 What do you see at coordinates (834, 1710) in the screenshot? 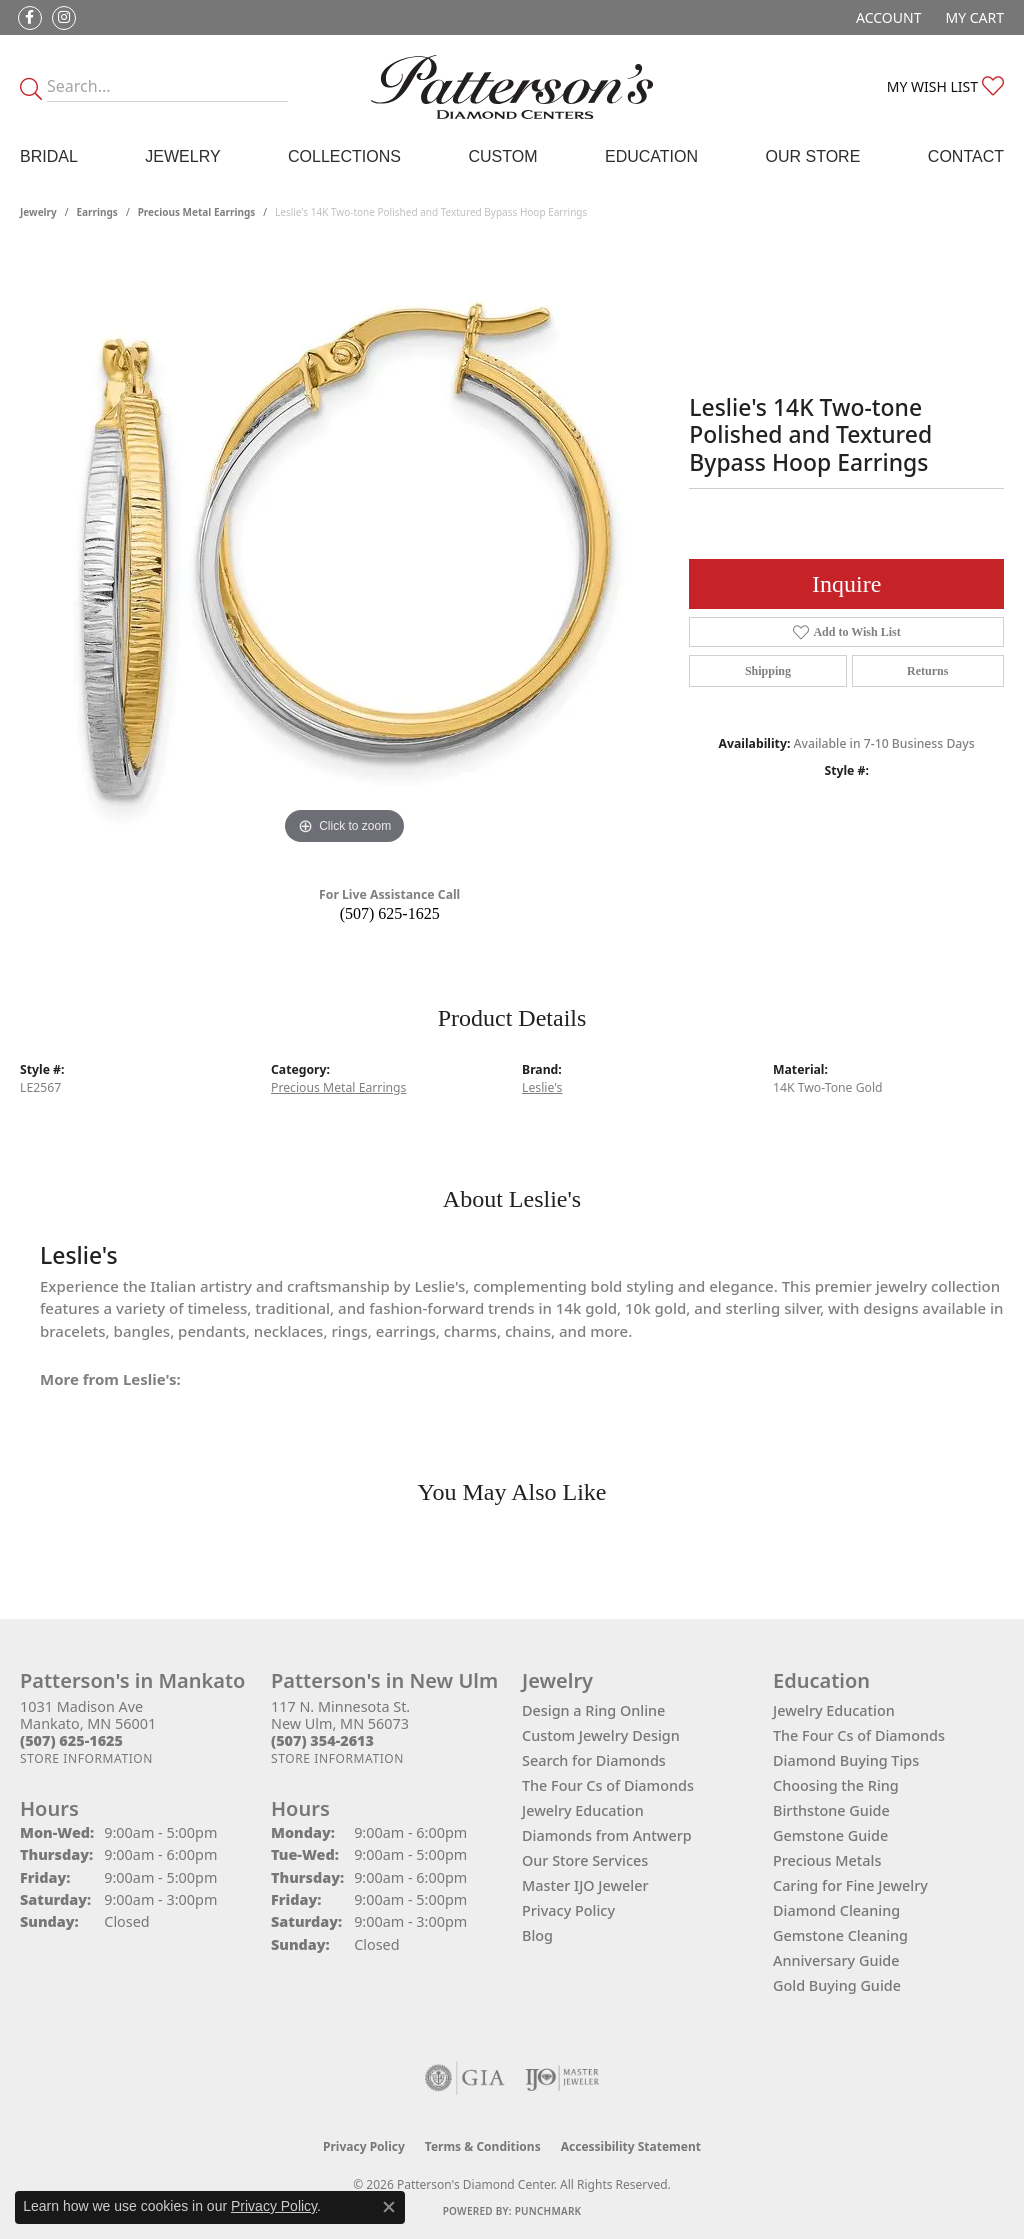
I see `Jewelry Education [menuitem]` at bounding box center [834, 1710].